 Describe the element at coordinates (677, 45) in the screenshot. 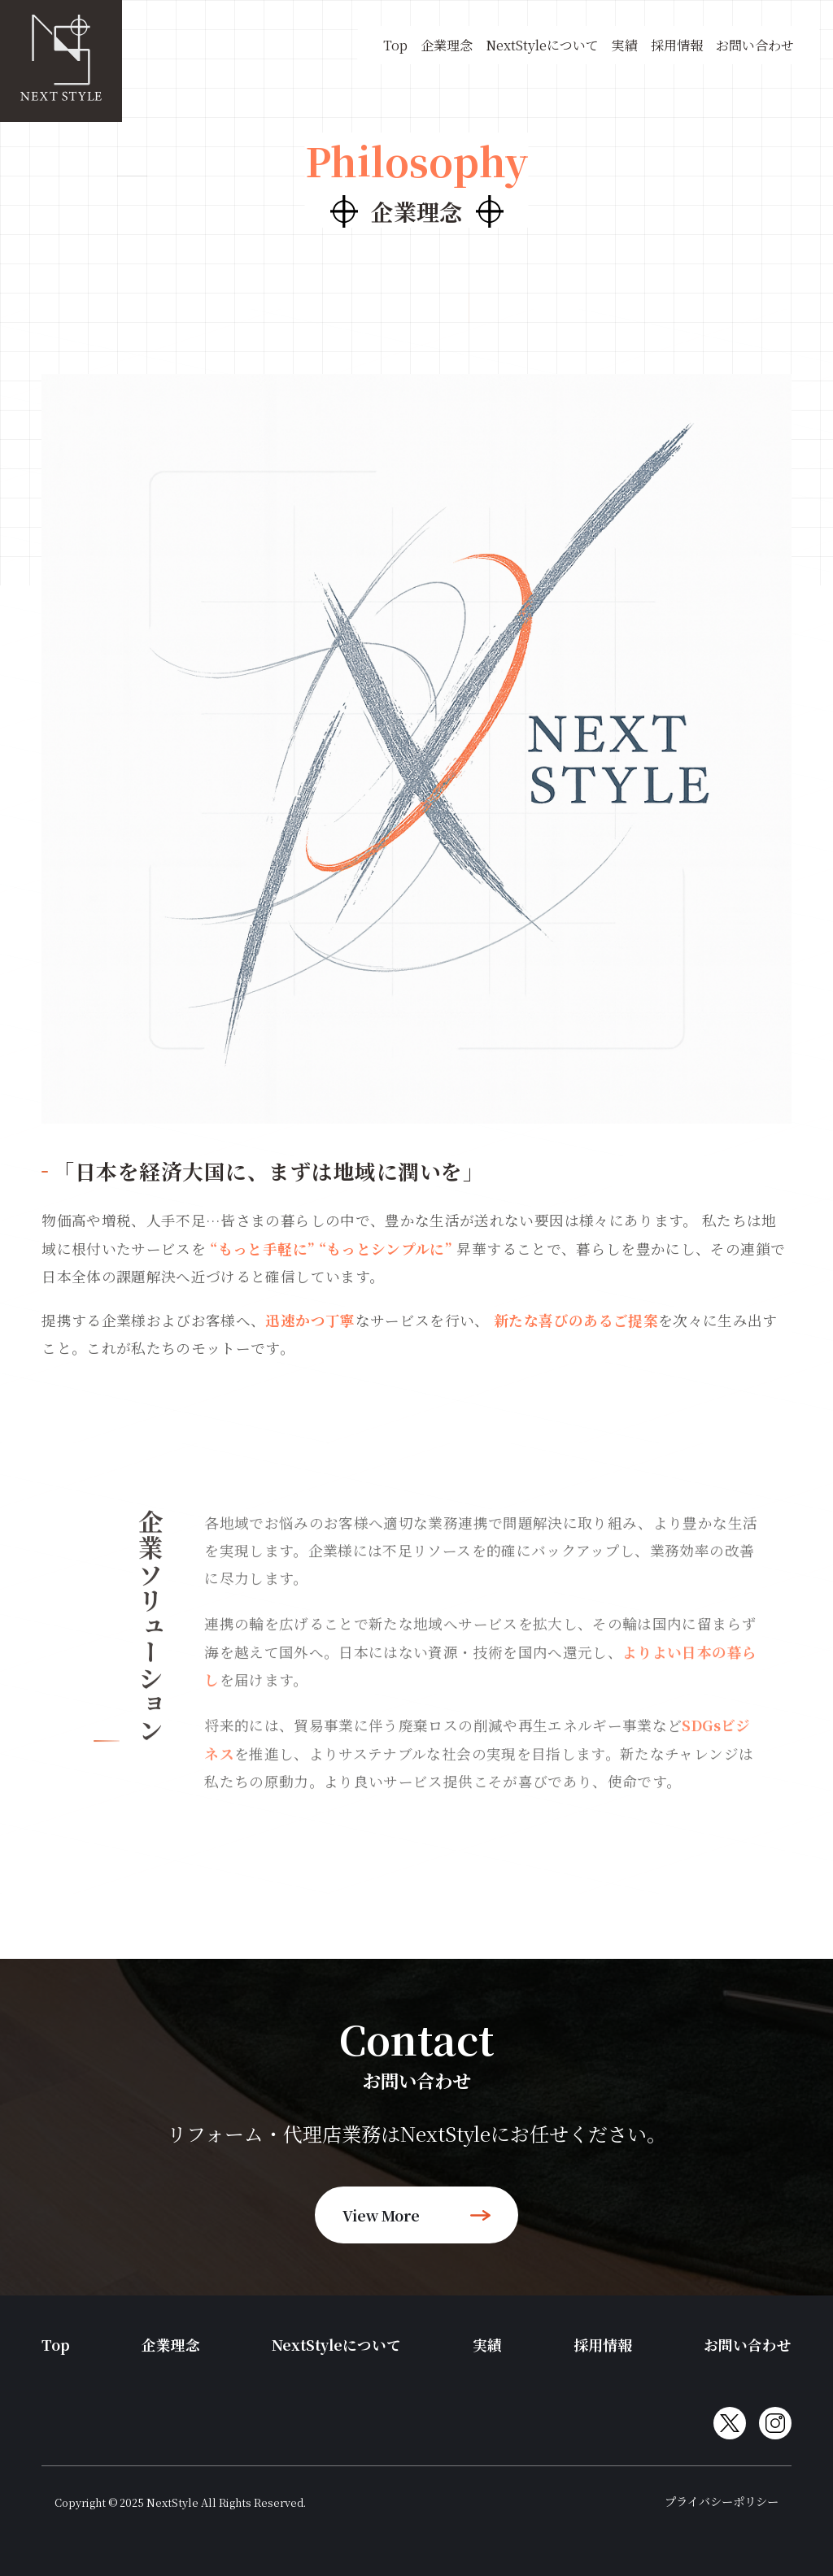

I see `採用情報` at that location.